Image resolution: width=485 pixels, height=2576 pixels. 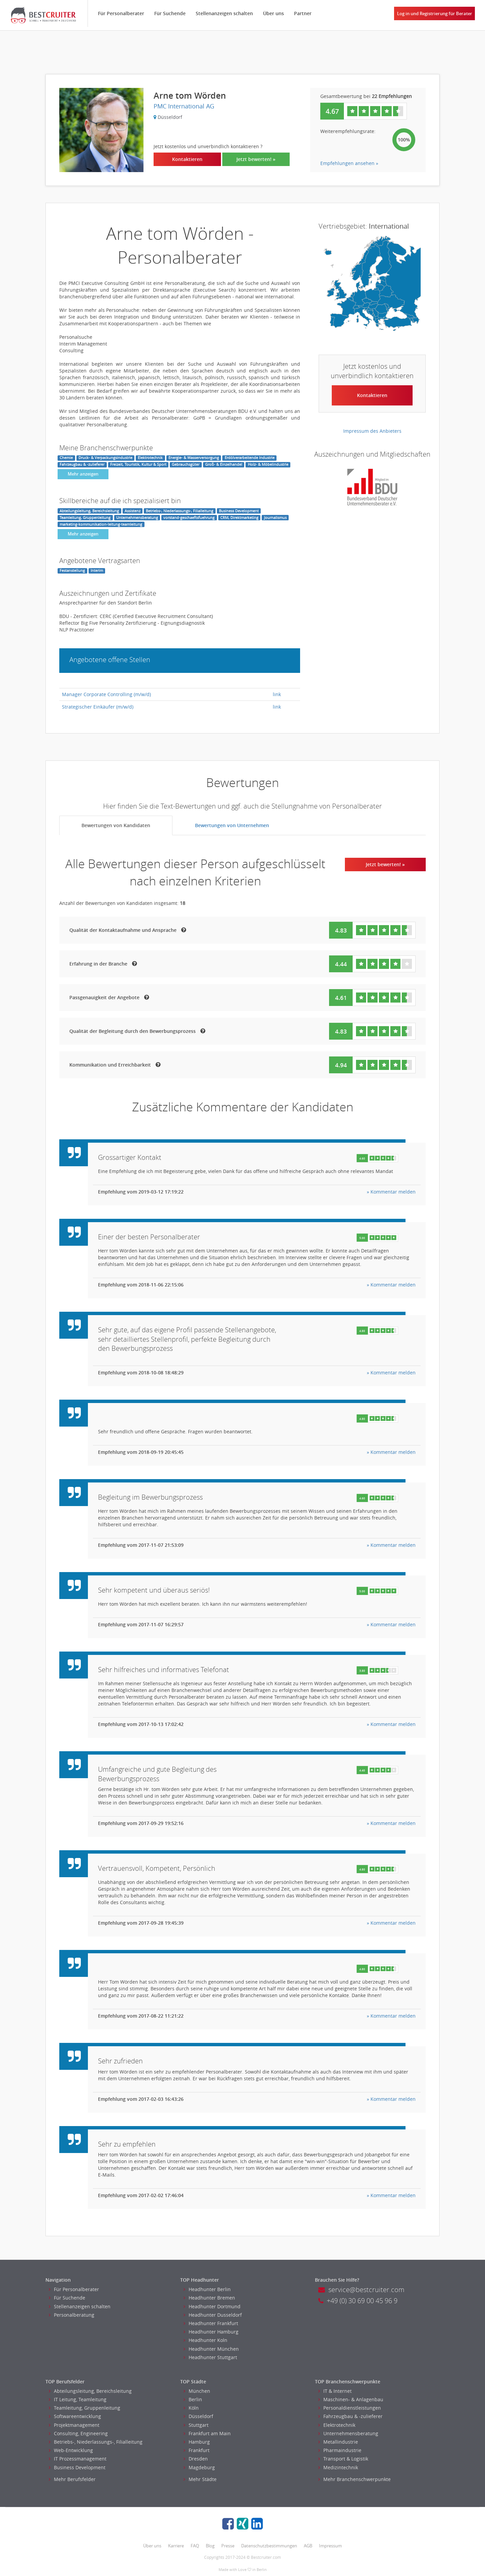 What do you see at coordinates (84, 2408) in the screenshot?
I see `Teamleitung, Gruppenleitung` at bounding box center [84, 2408].